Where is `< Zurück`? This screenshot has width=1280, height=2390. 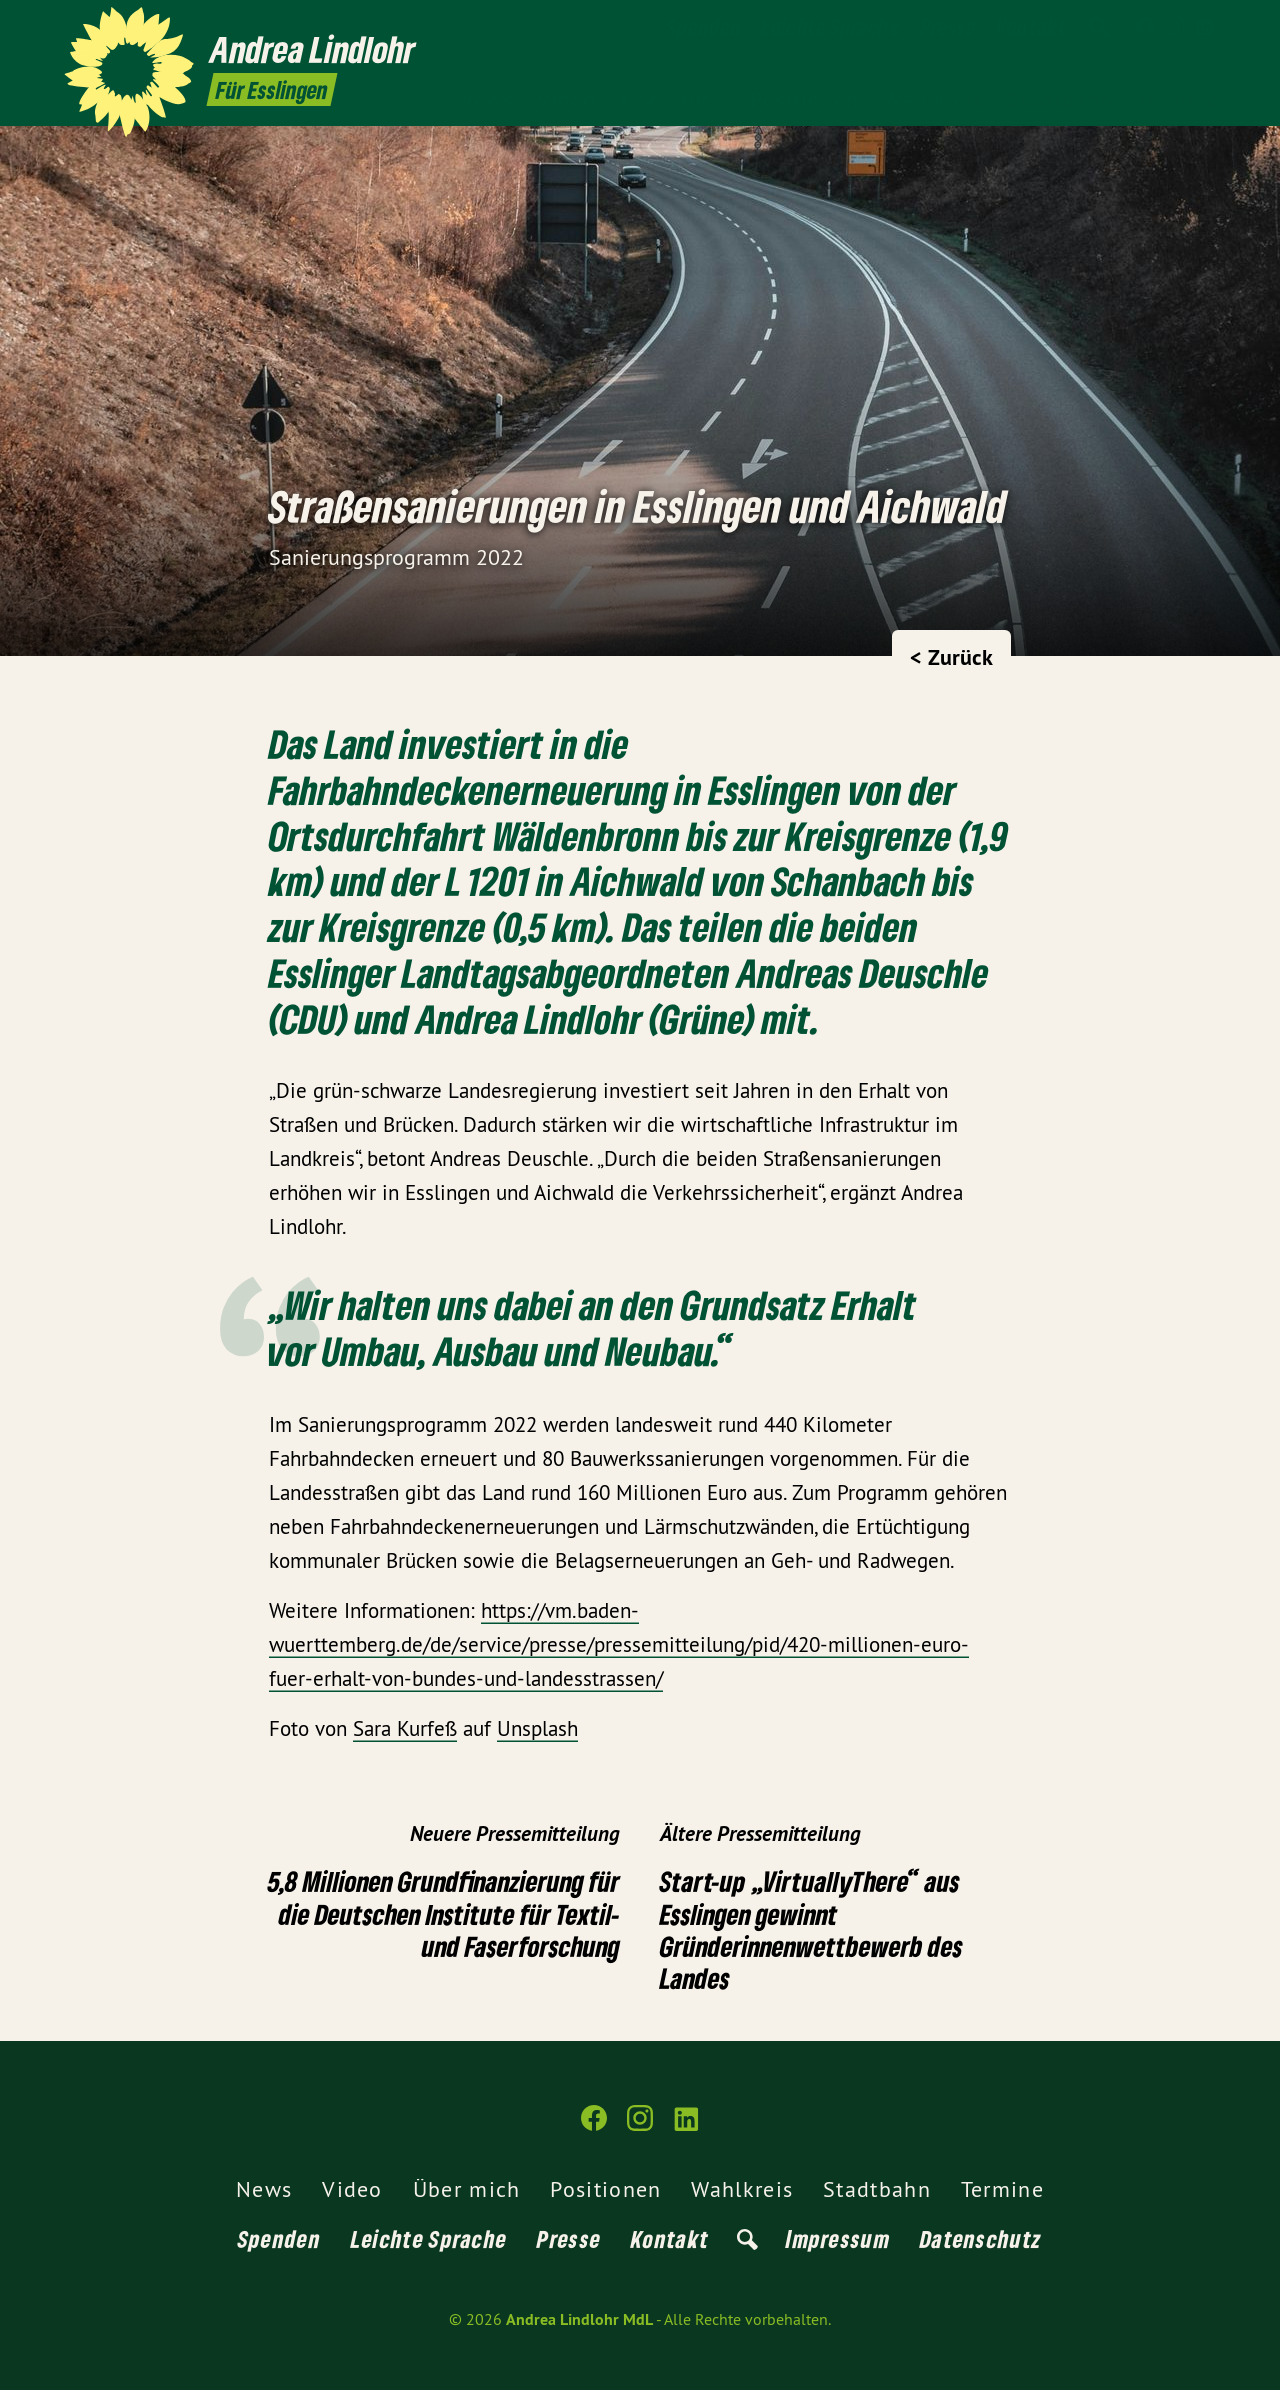
< Zurück is located at coordinates (951, 657).